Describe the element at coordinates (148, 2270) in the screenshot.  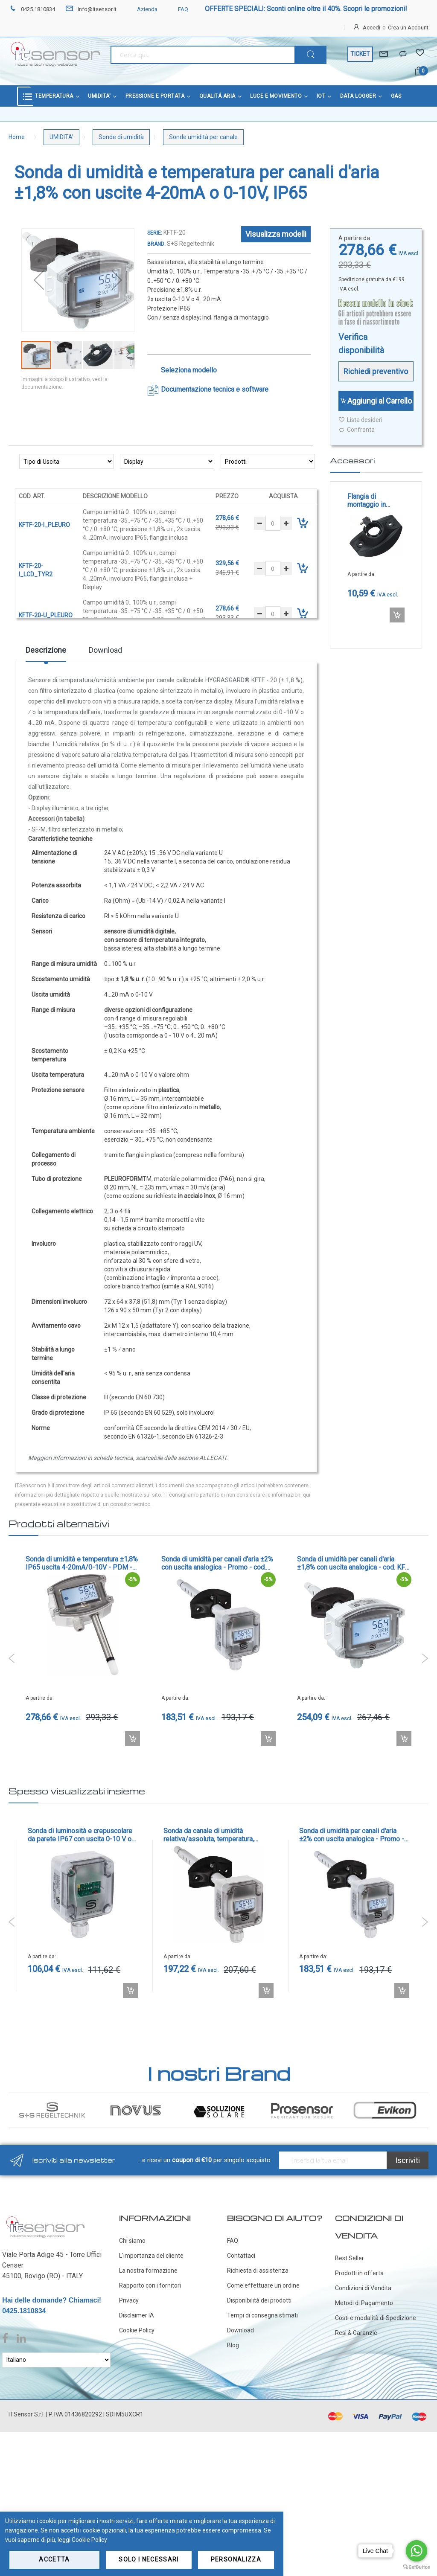
I see `La nostra formazione` at that location.